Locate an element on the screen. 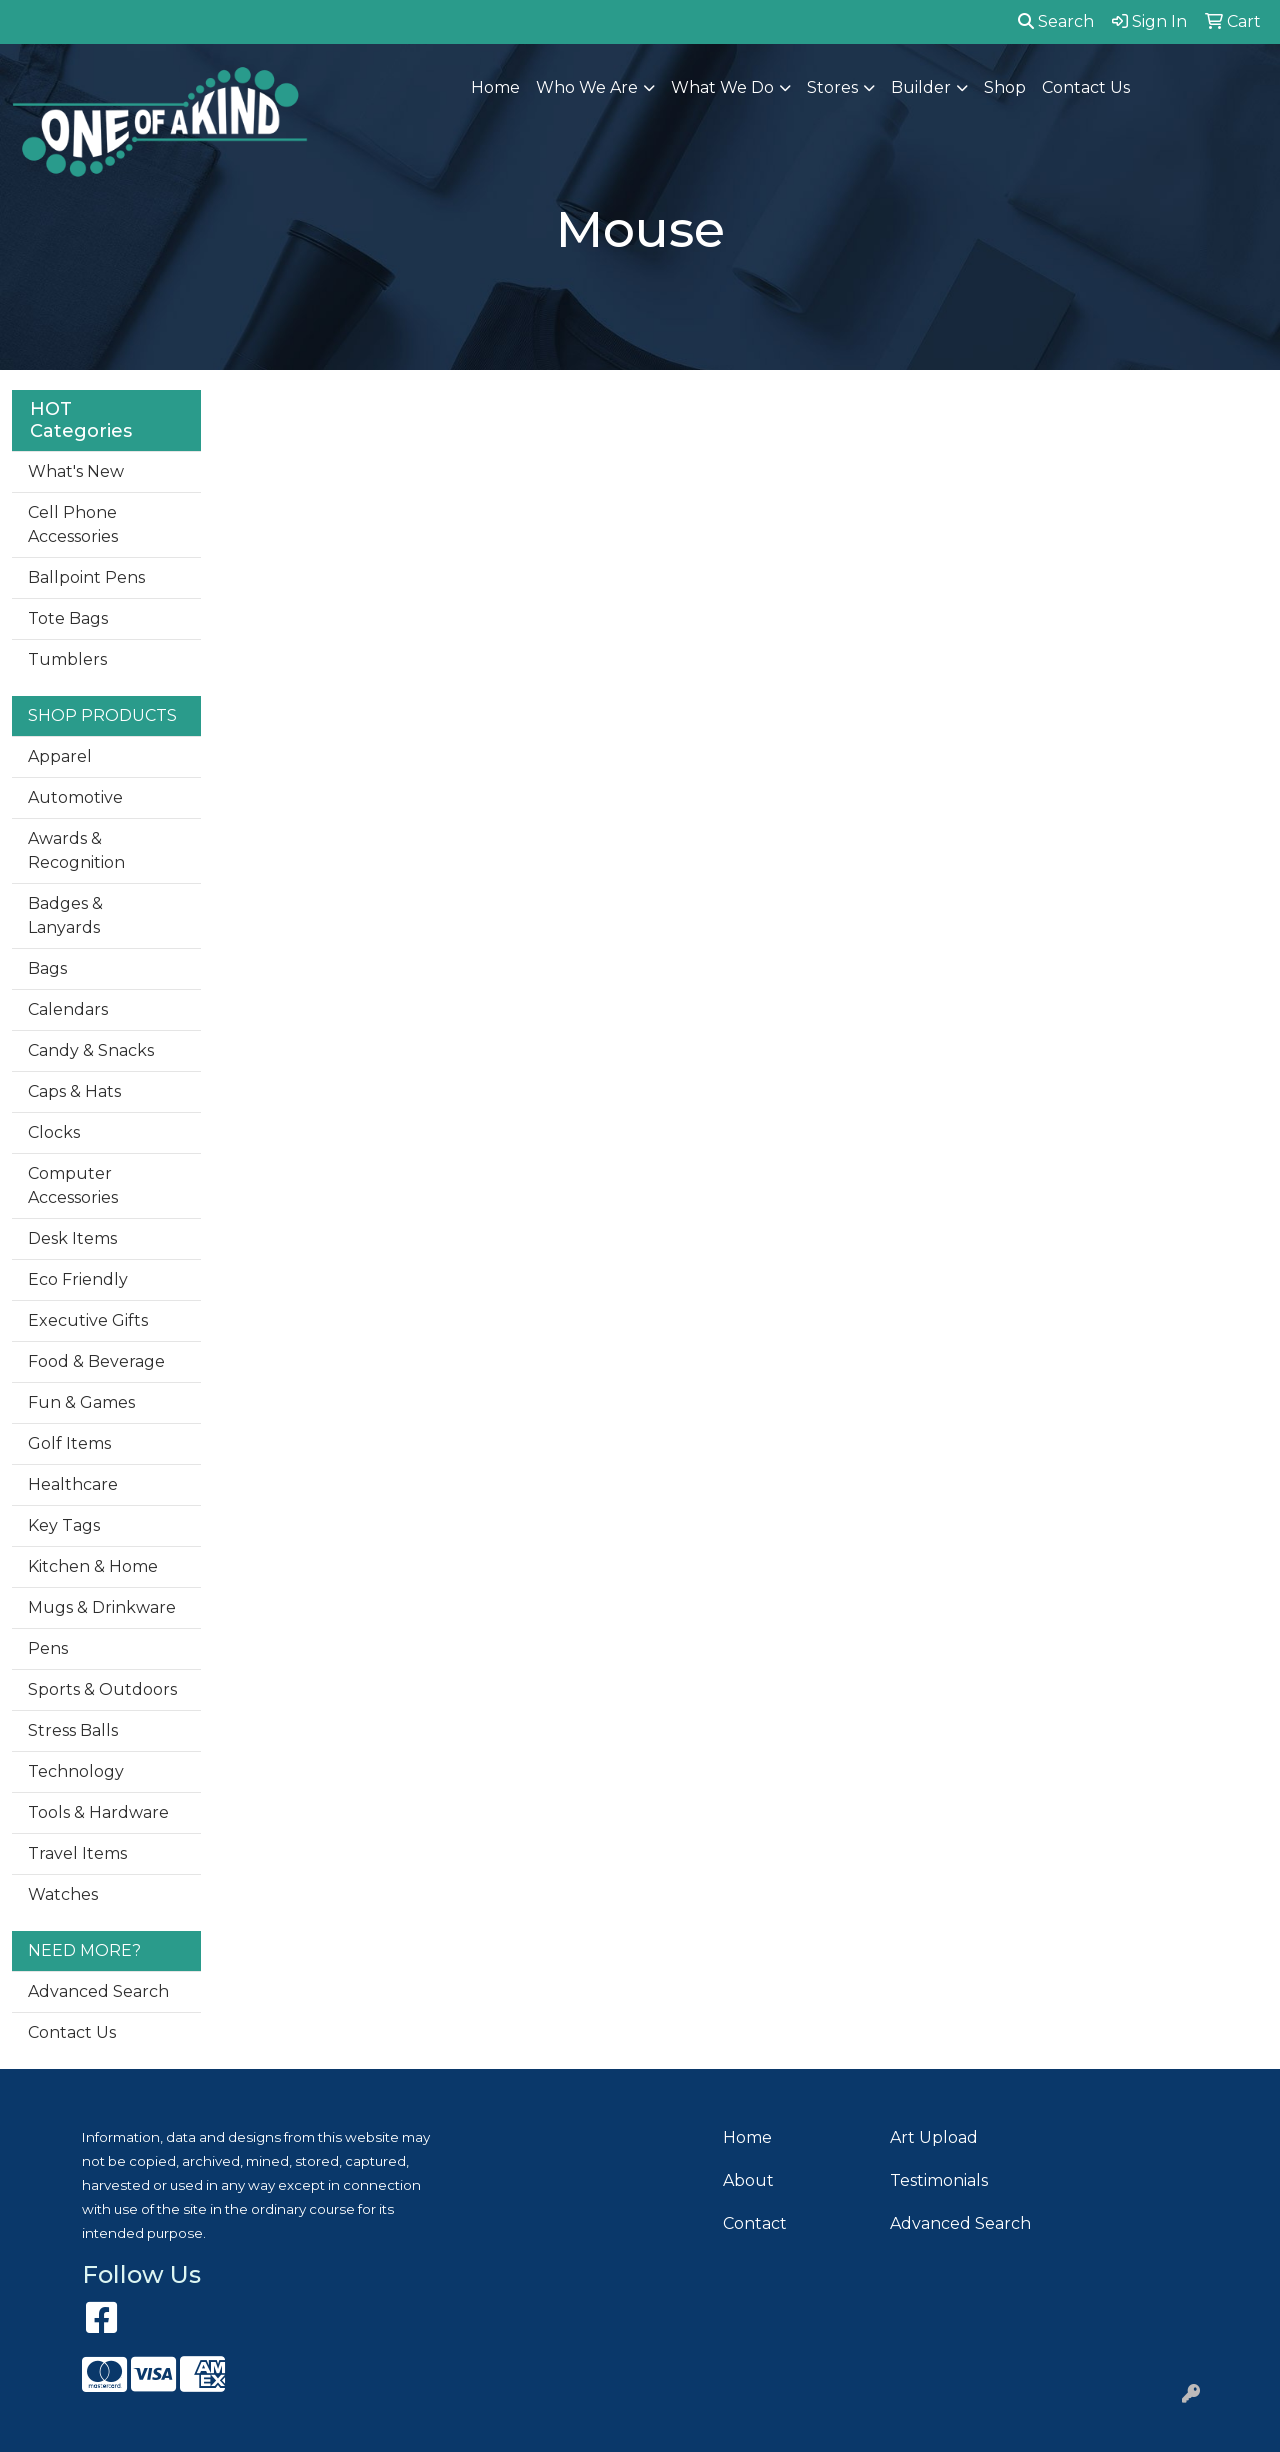  Candy & Snacks is located at coordinates (91, 1050).